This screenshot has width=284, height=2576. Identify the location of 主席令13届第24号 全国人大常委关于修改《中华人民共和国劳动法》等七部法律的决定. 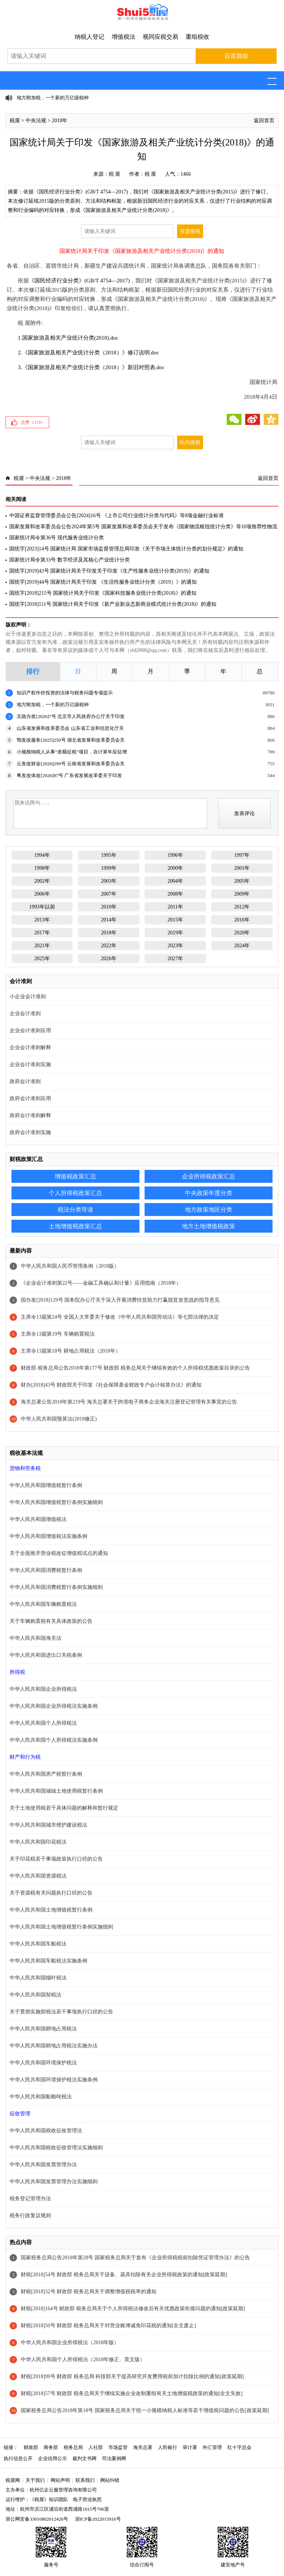
(120, 1317).